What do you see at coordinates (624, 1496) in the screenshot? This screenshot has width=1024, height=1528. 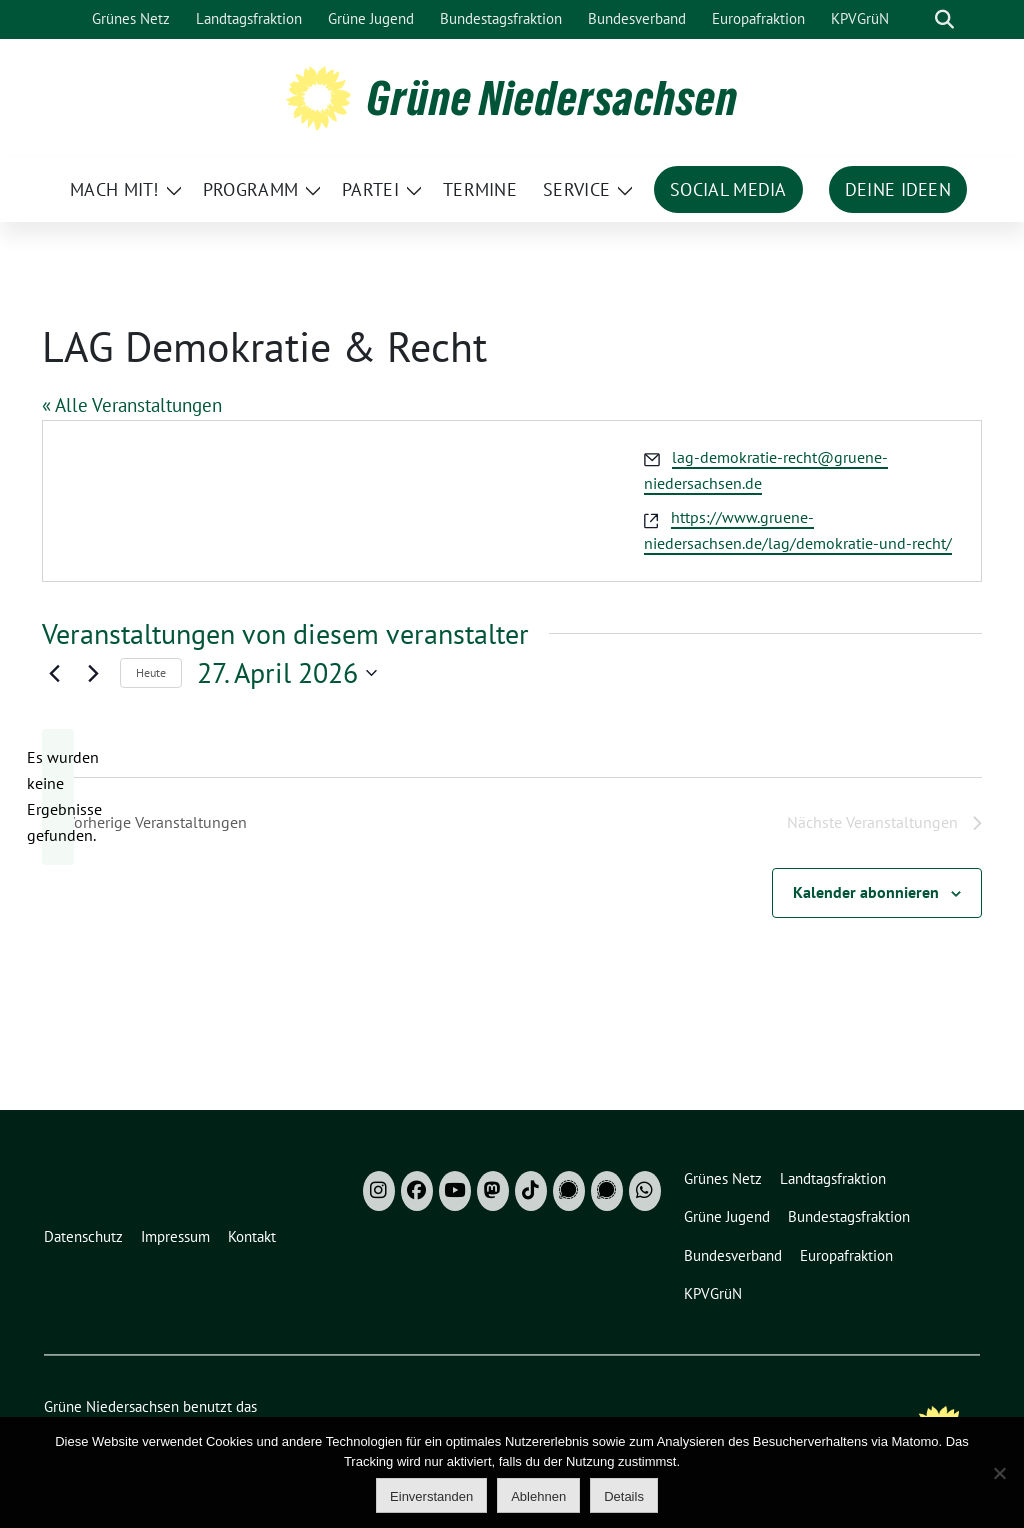 I see `Details` at bounding box center [624, 1496].